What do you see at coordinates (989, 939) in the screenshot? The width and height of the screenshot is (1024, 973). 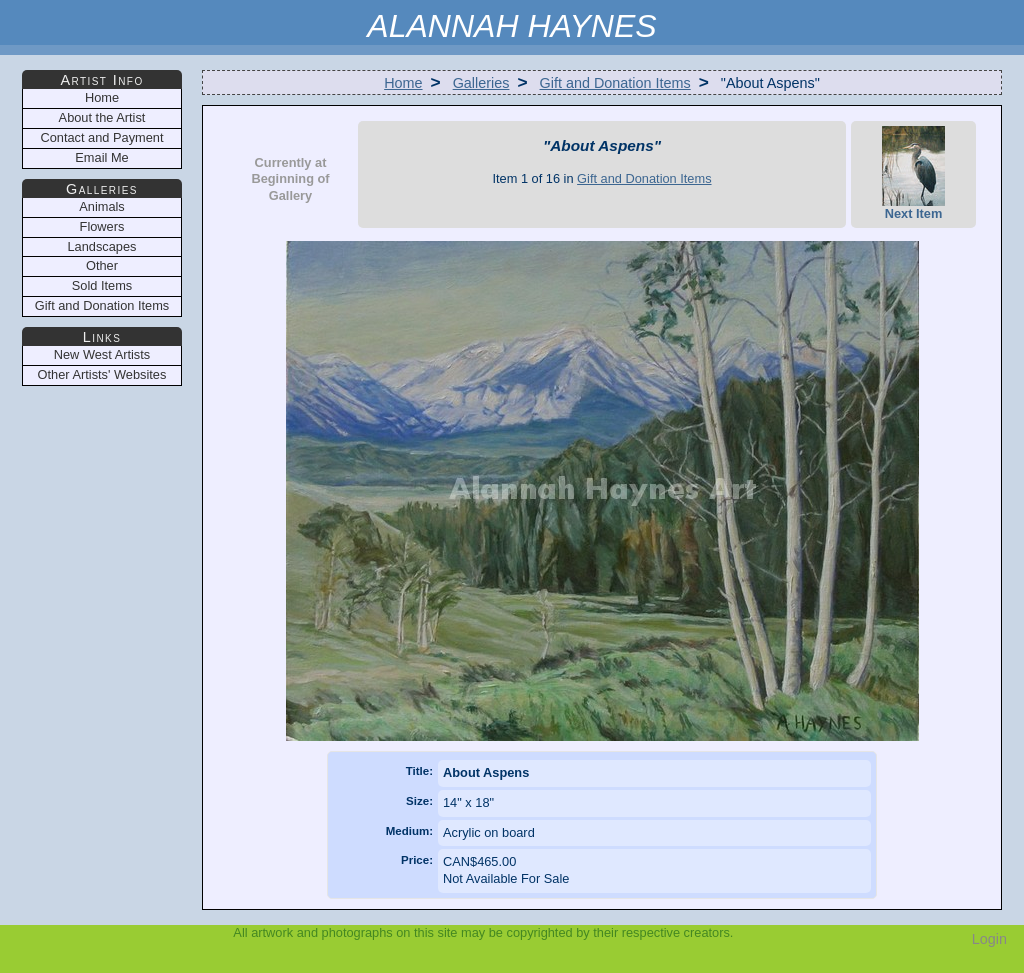 I see `Login` at bounding box center [989, 939].